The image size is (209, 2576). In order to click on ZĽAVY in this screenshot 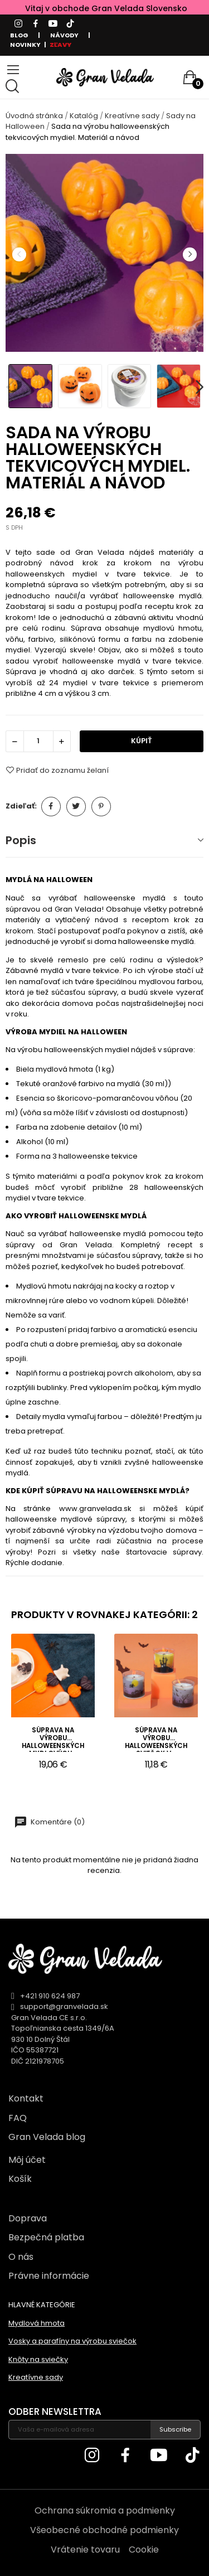, I will do `click(60, 44)`.